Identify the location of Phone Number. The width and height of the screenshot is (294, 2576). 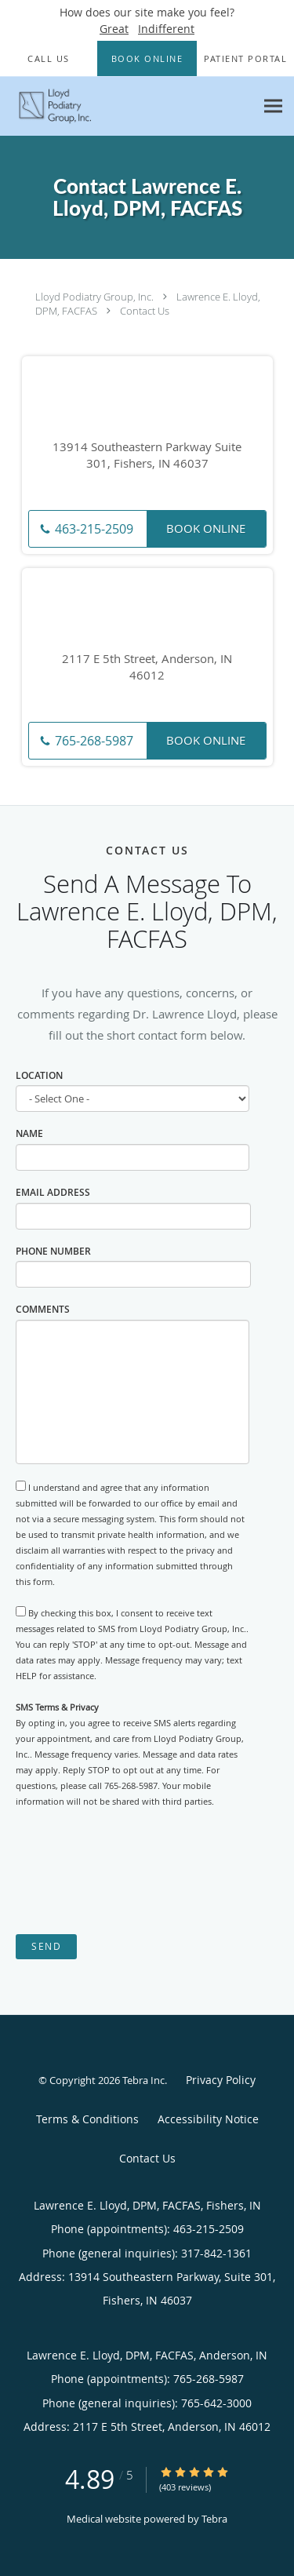
(53, 1251).